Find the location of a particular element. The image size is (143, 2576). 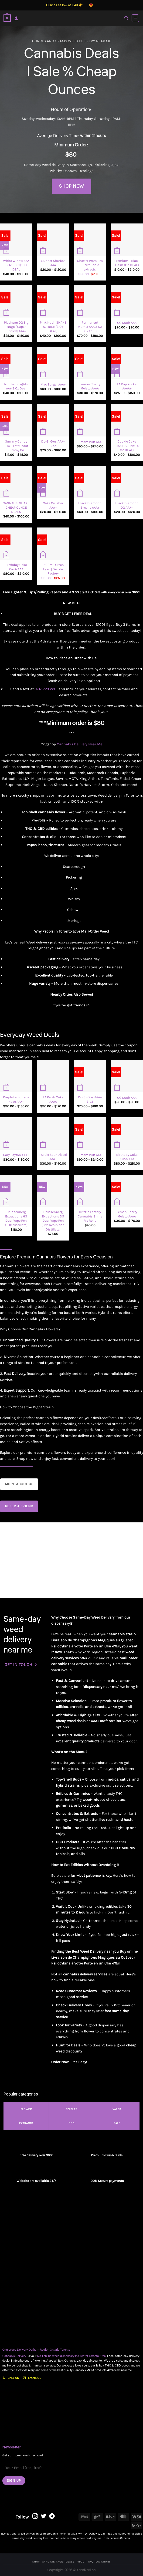

LA Kush Cake AAAA is located at coordinates (53, 1099).